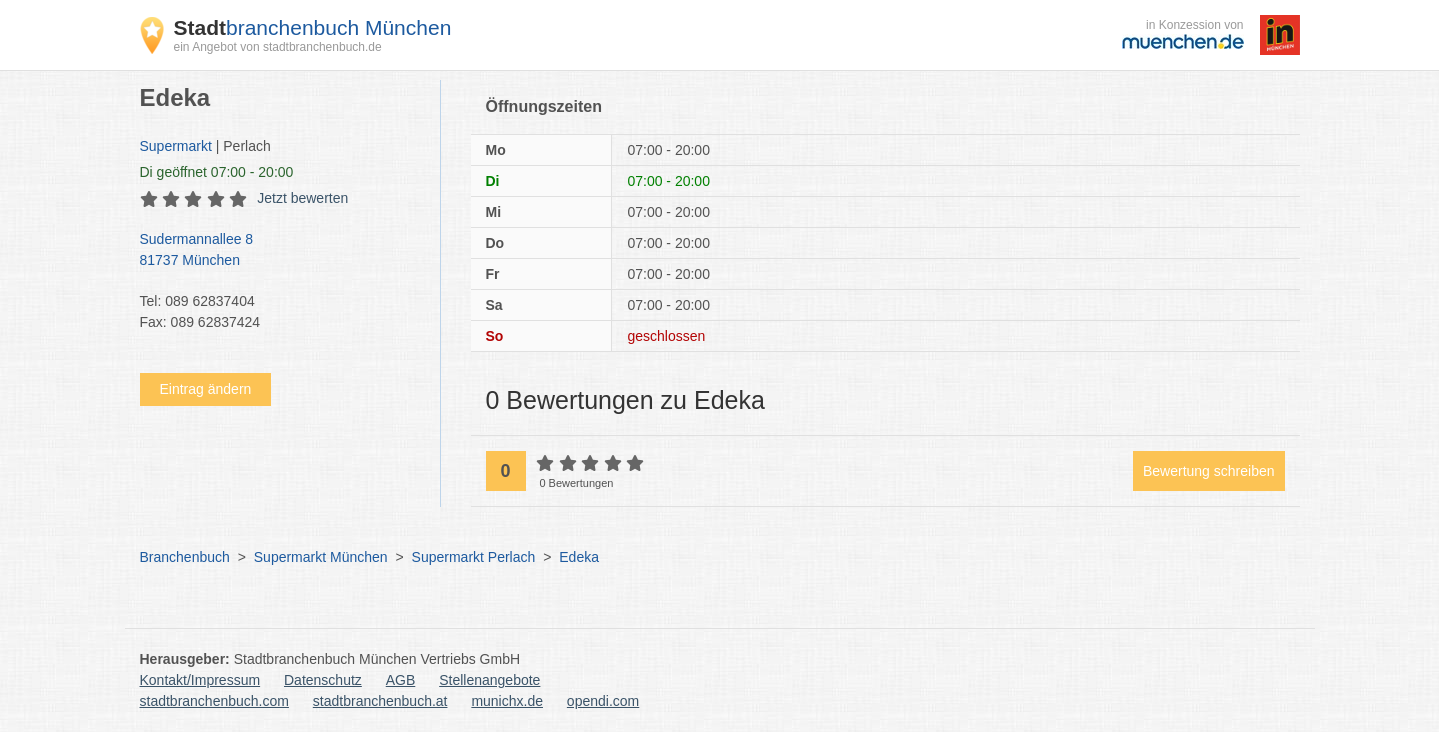 The image size is (1439, 732). Describe the element at coordinates (507, 701) in the screenshot. I see `munichx.de` at that location.